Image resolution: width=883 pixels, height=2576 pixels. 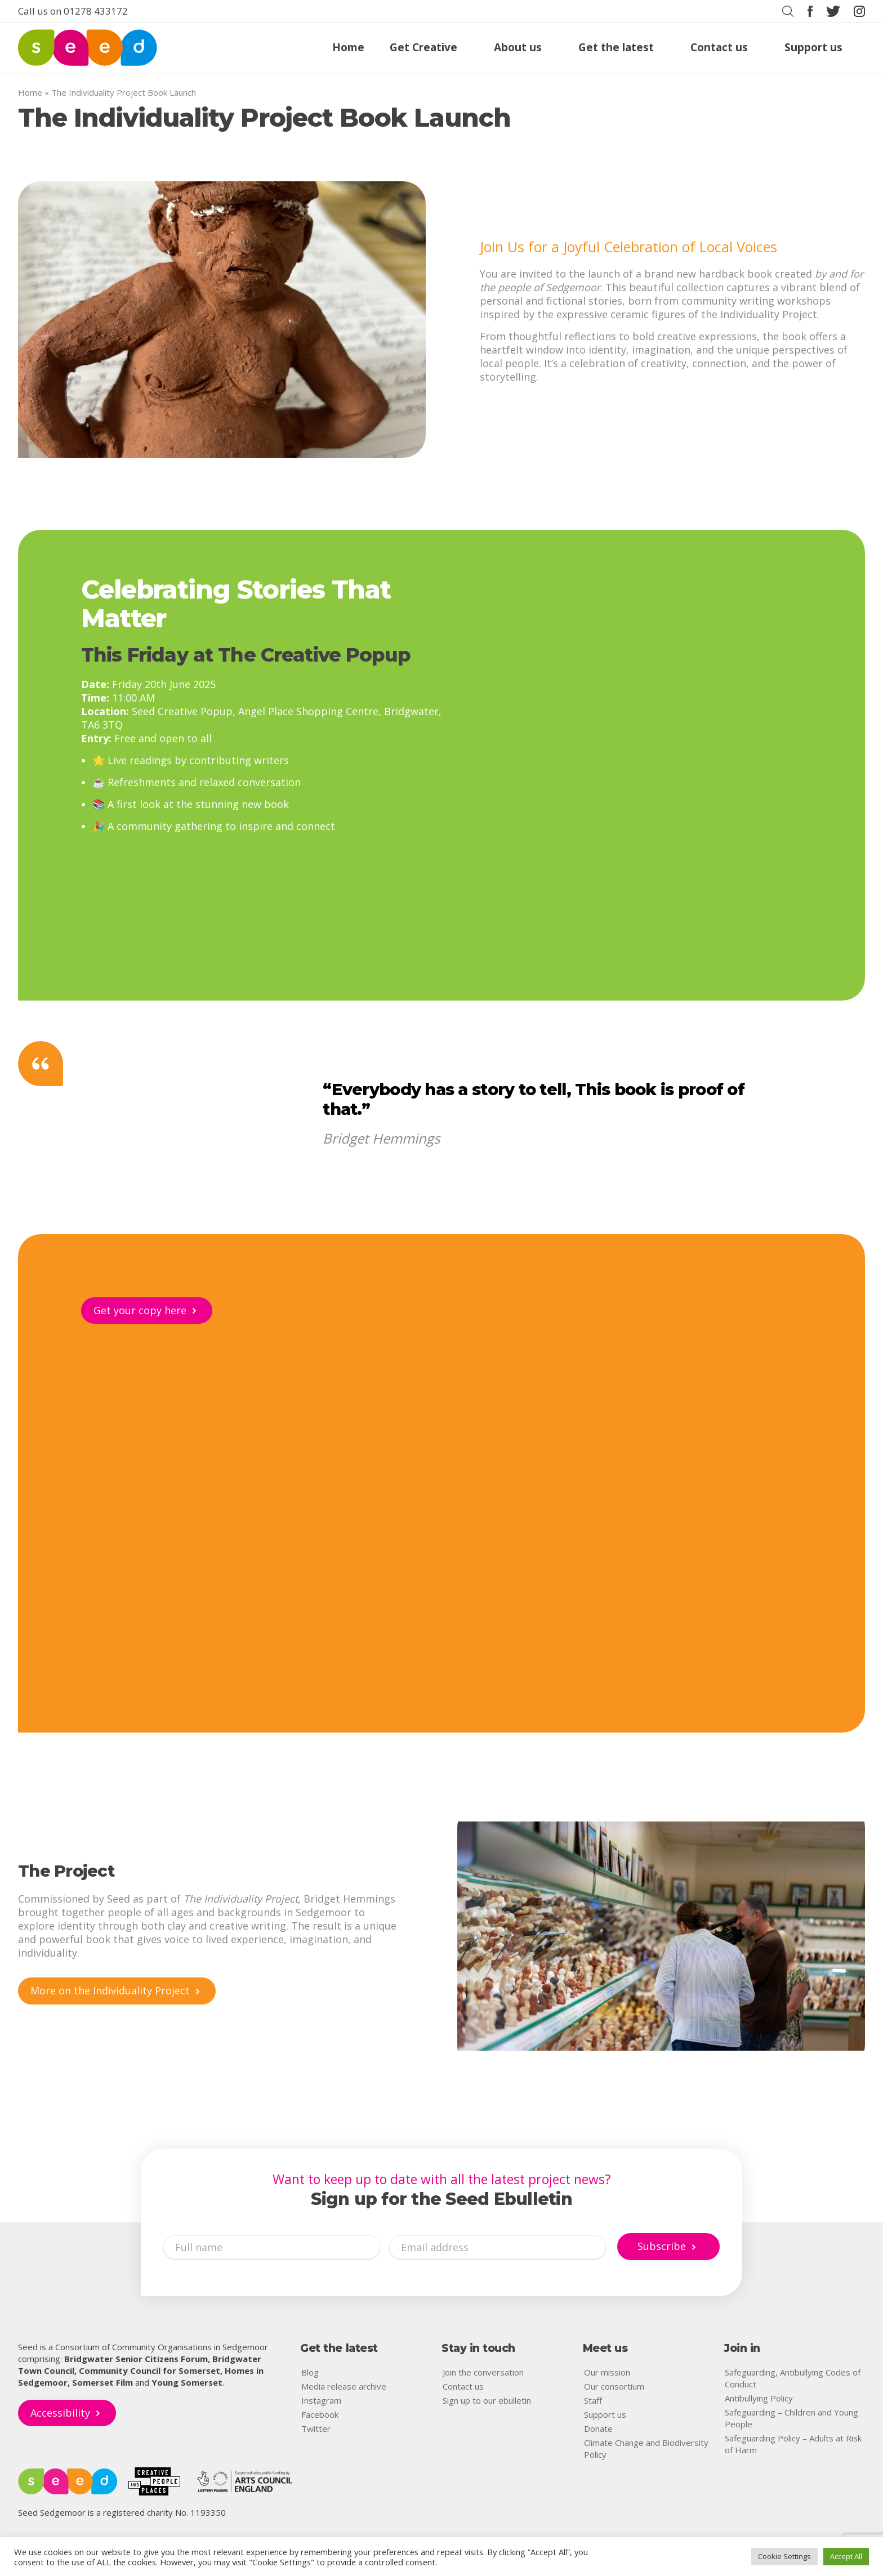 I want to click on Get Creative, so click(x=423, y=48).